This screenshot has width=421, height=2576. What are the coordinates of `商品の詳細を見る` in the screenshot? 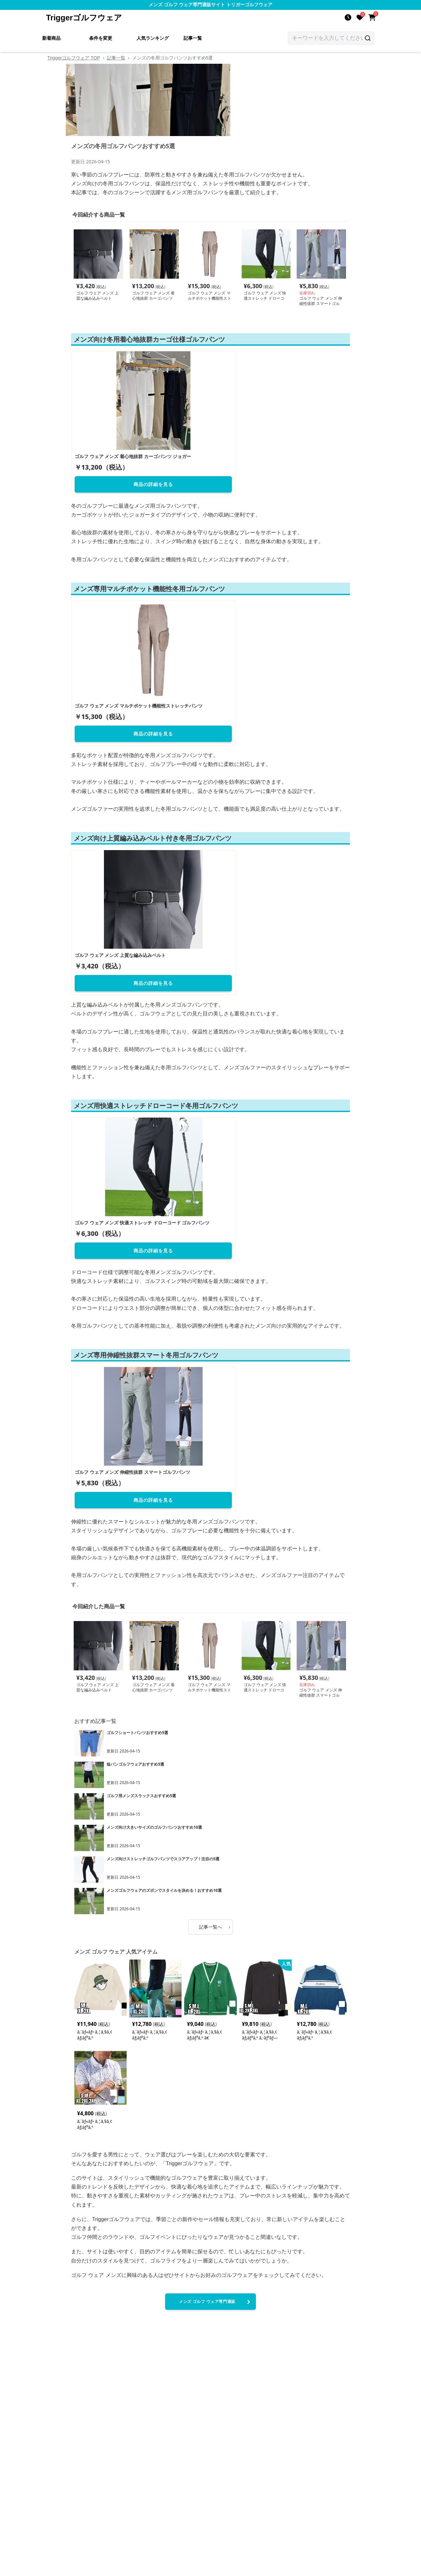 It's located at (153, 484).